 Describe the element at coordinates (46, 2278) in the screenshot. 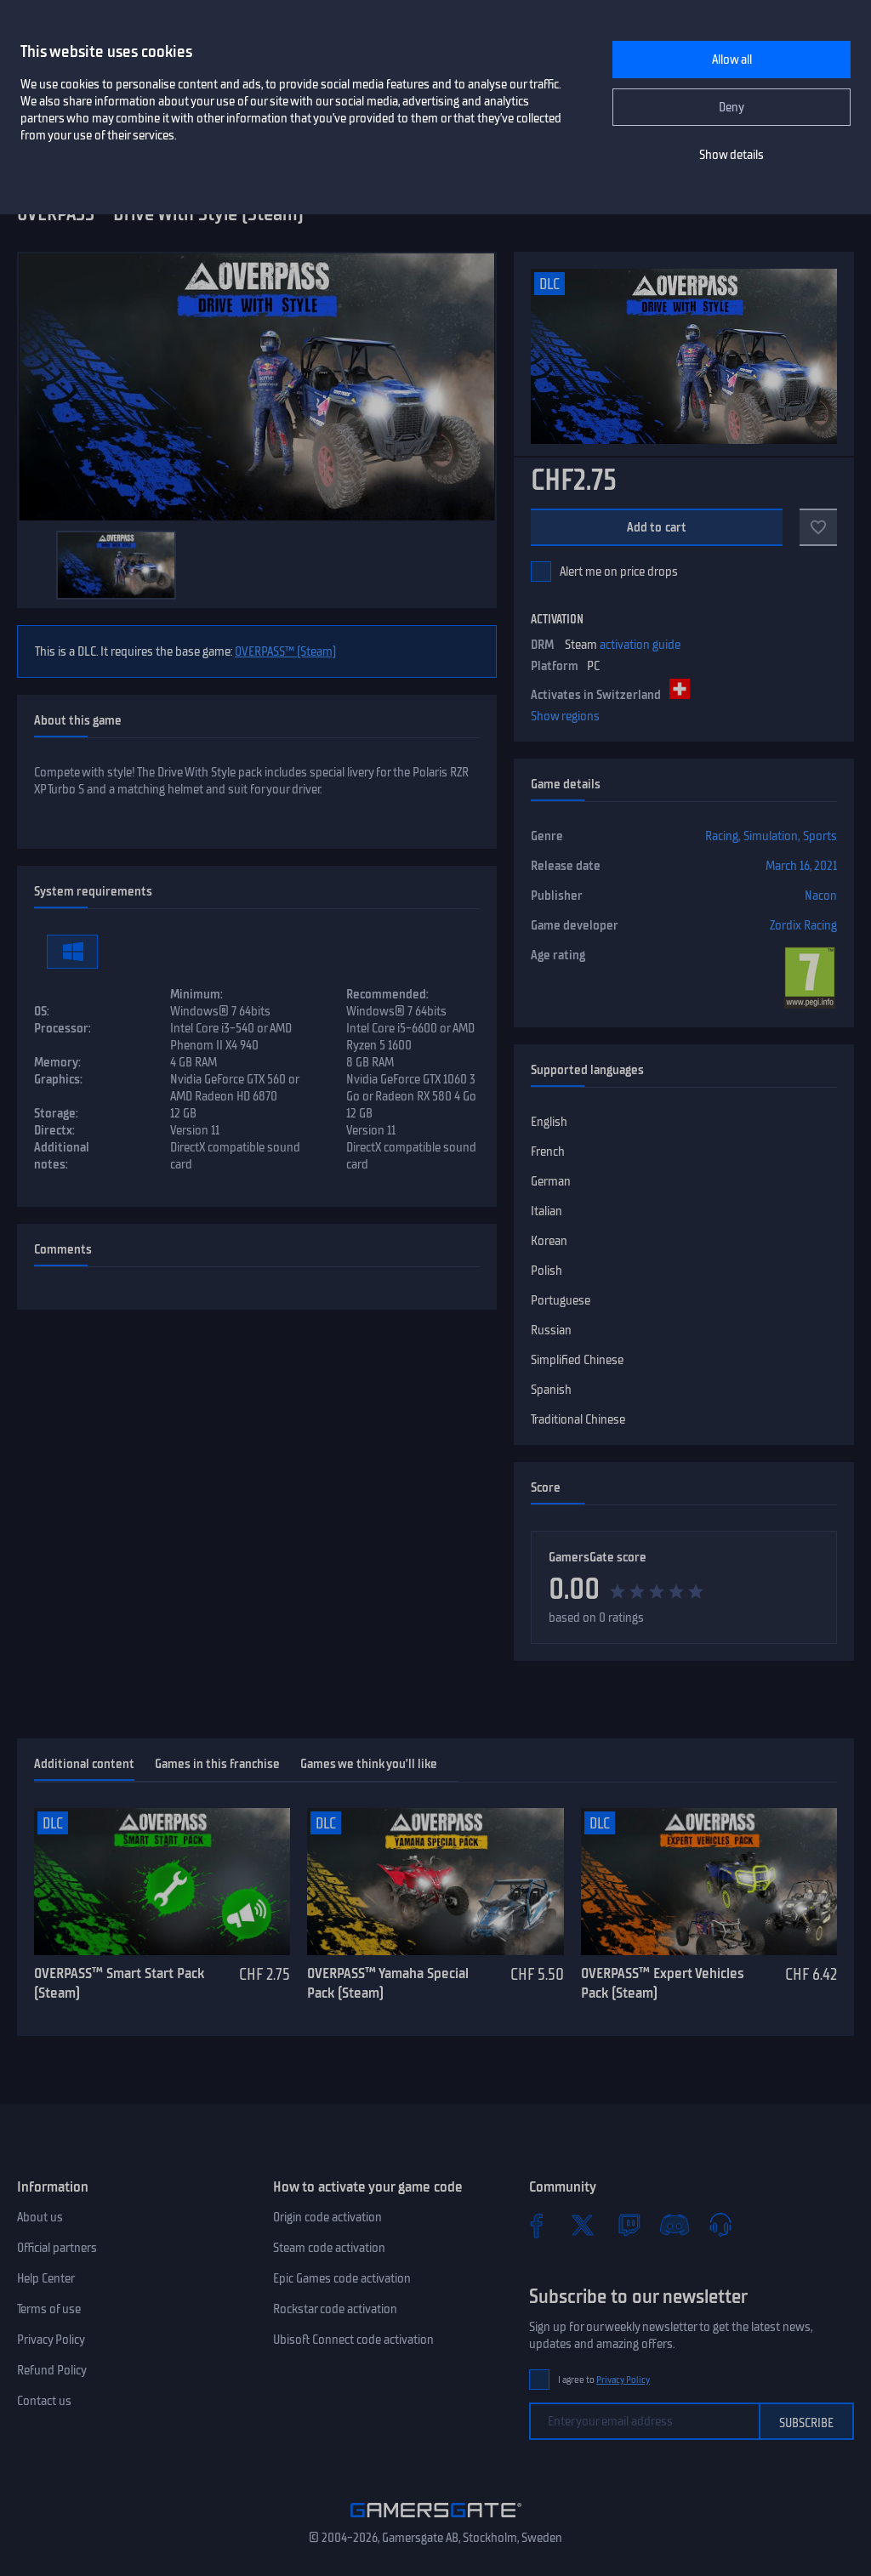

I see `Help Center` at that location.